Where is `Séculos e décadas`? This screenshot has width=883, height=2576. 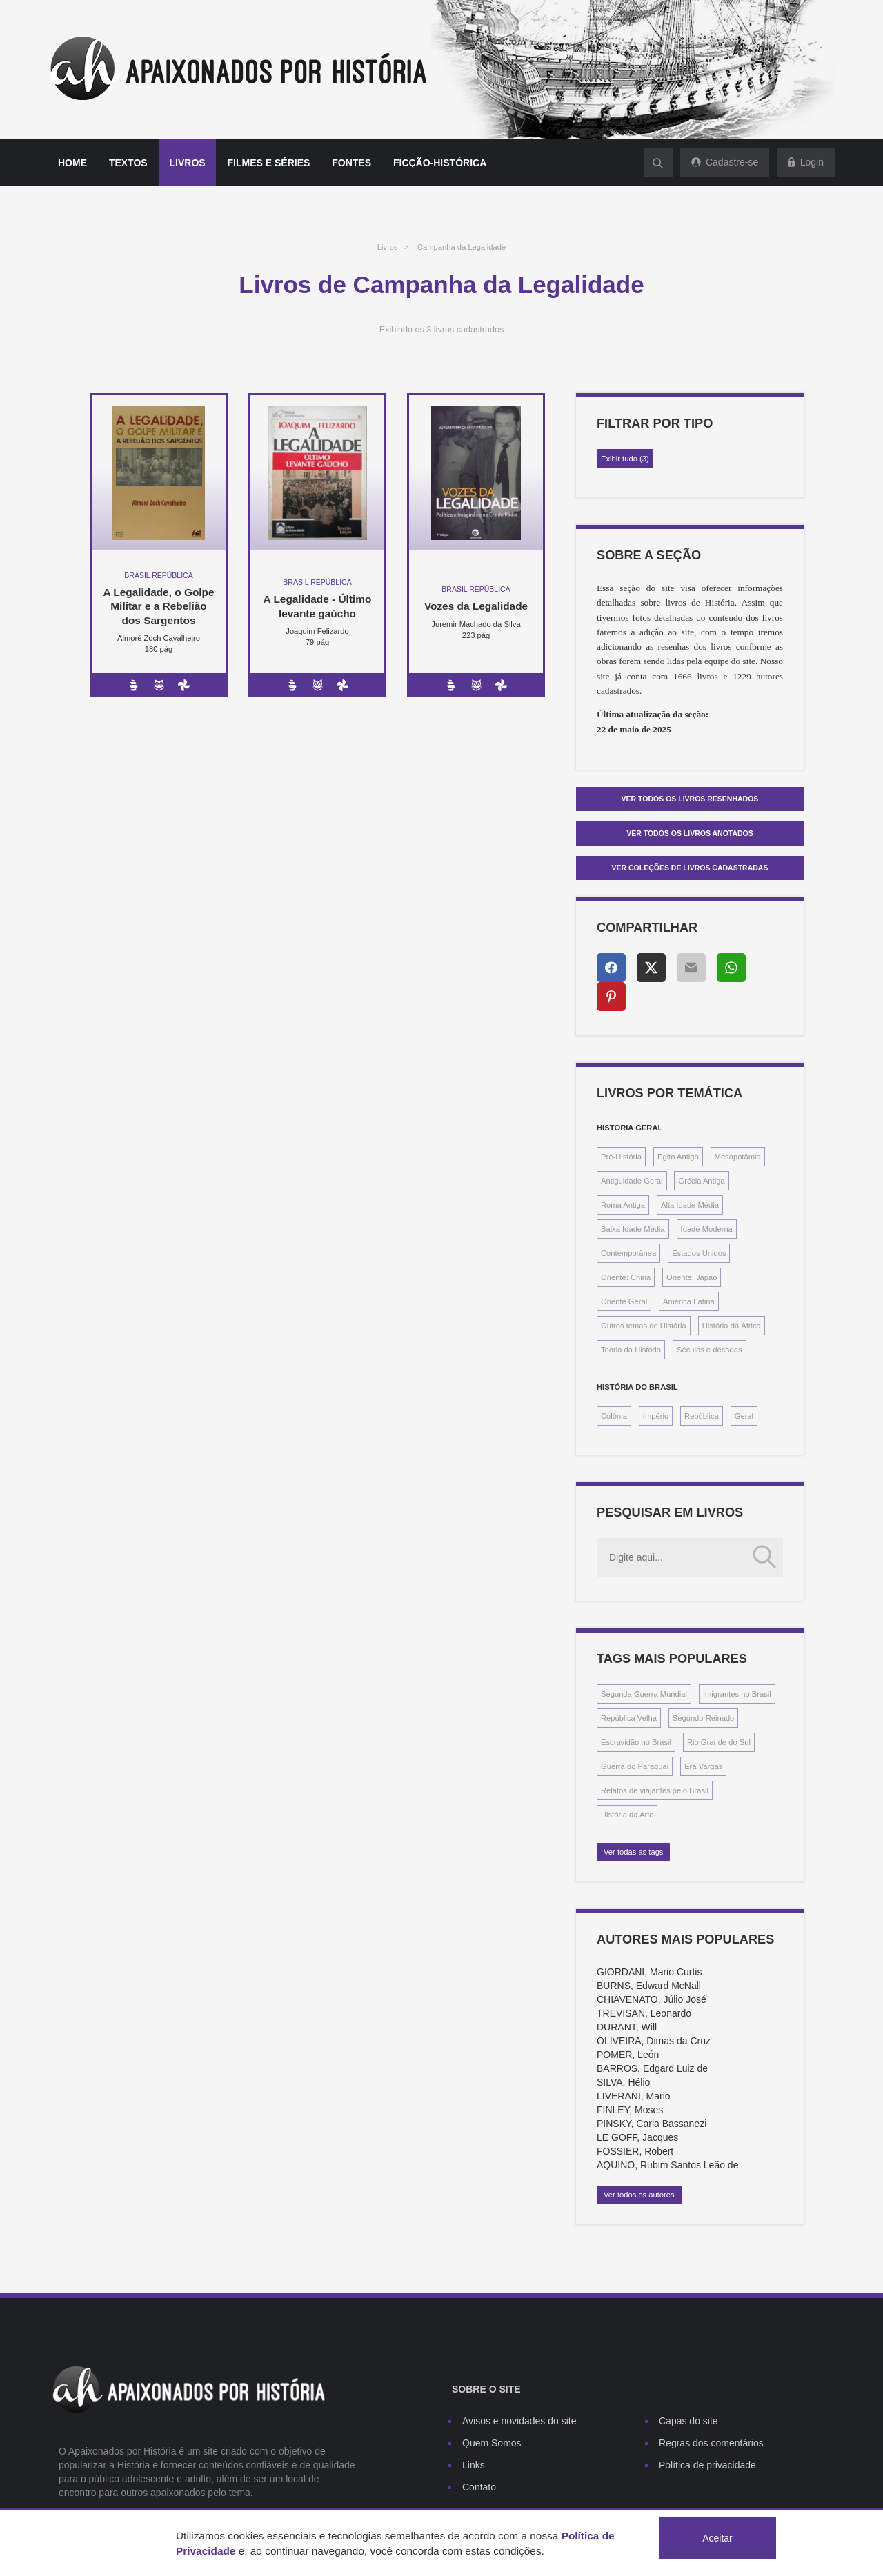
Séculos e décadas is located at coordinates (709, 1350).